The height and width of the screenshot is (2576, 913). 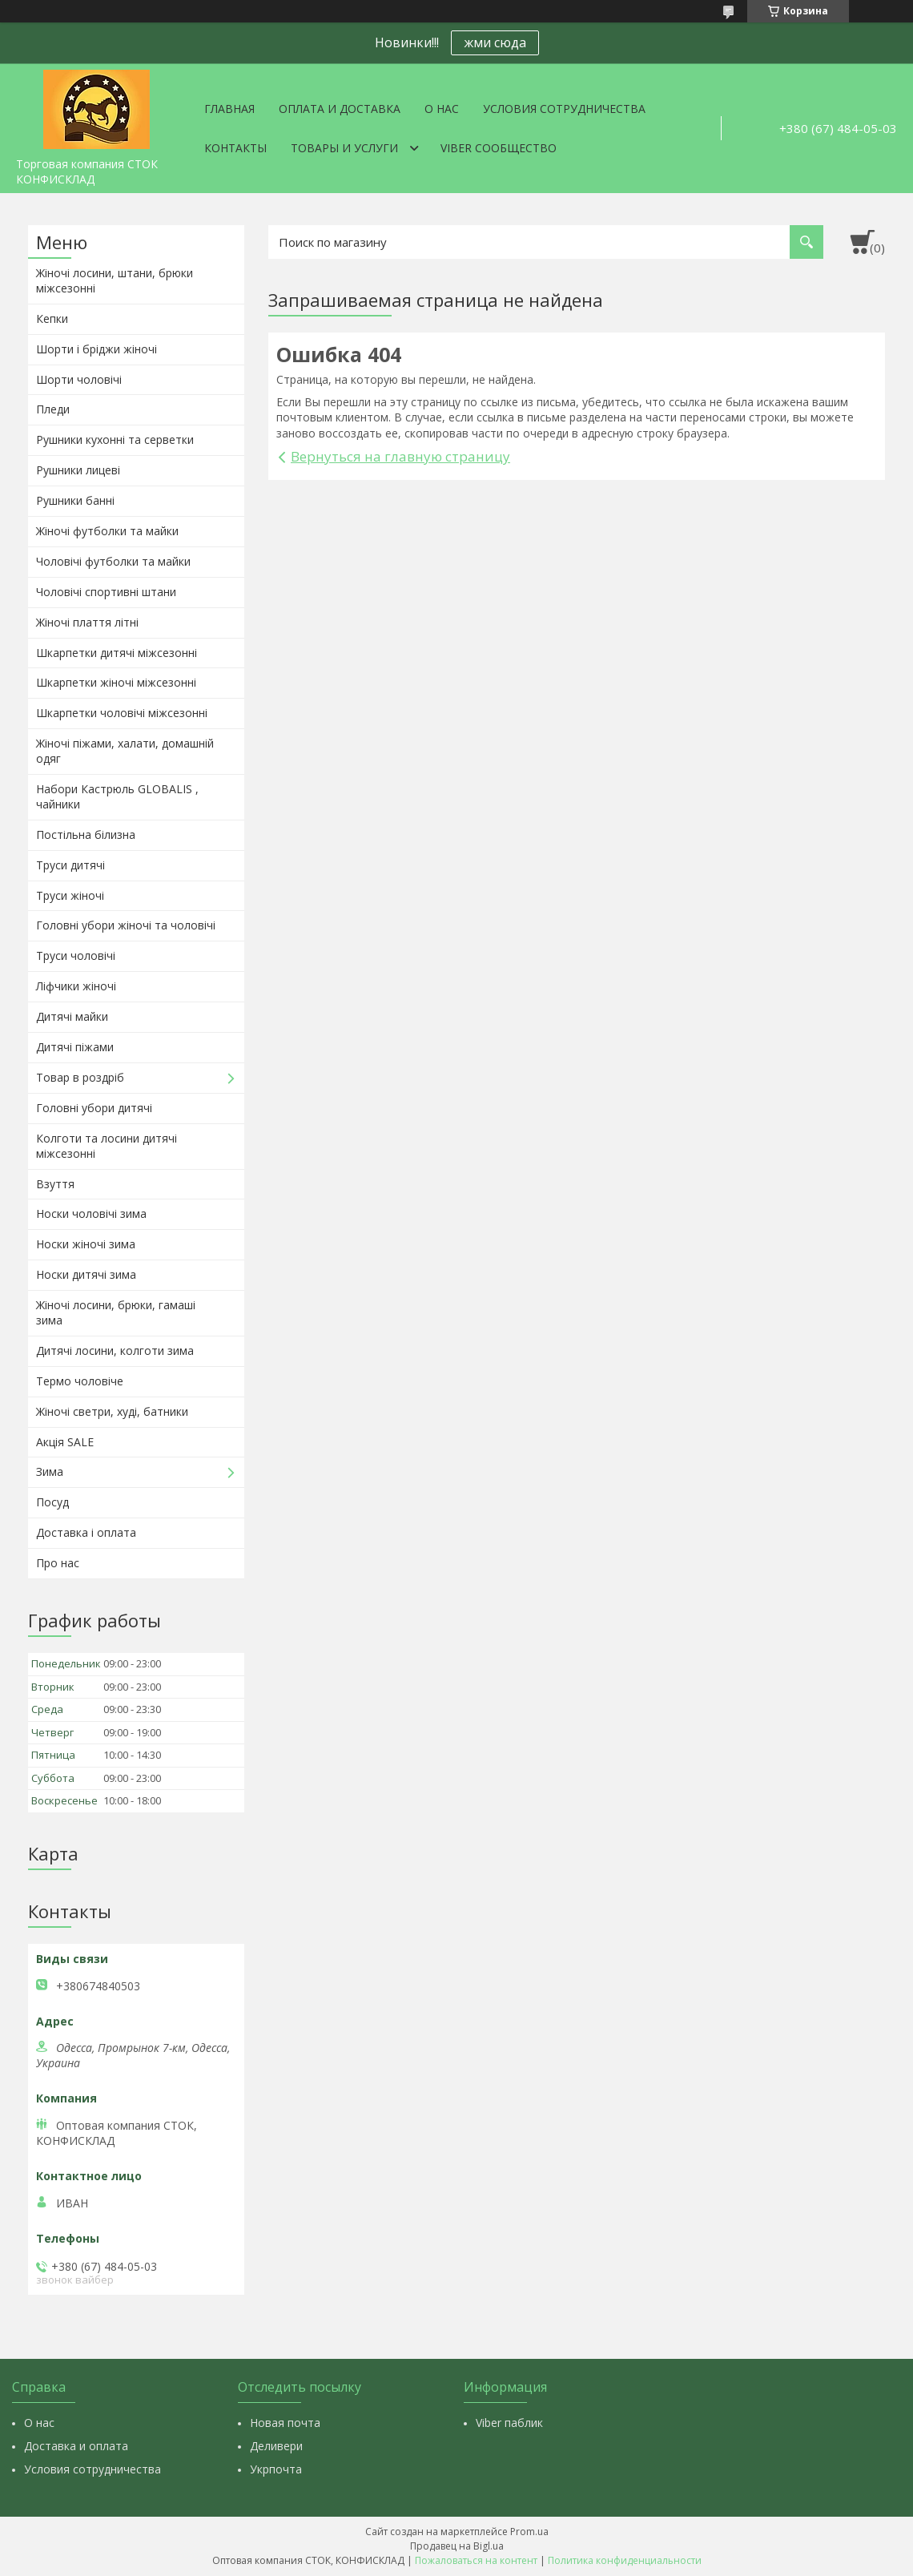 I want to click on Носки жіночі зима, so click(x=85, y=1244).